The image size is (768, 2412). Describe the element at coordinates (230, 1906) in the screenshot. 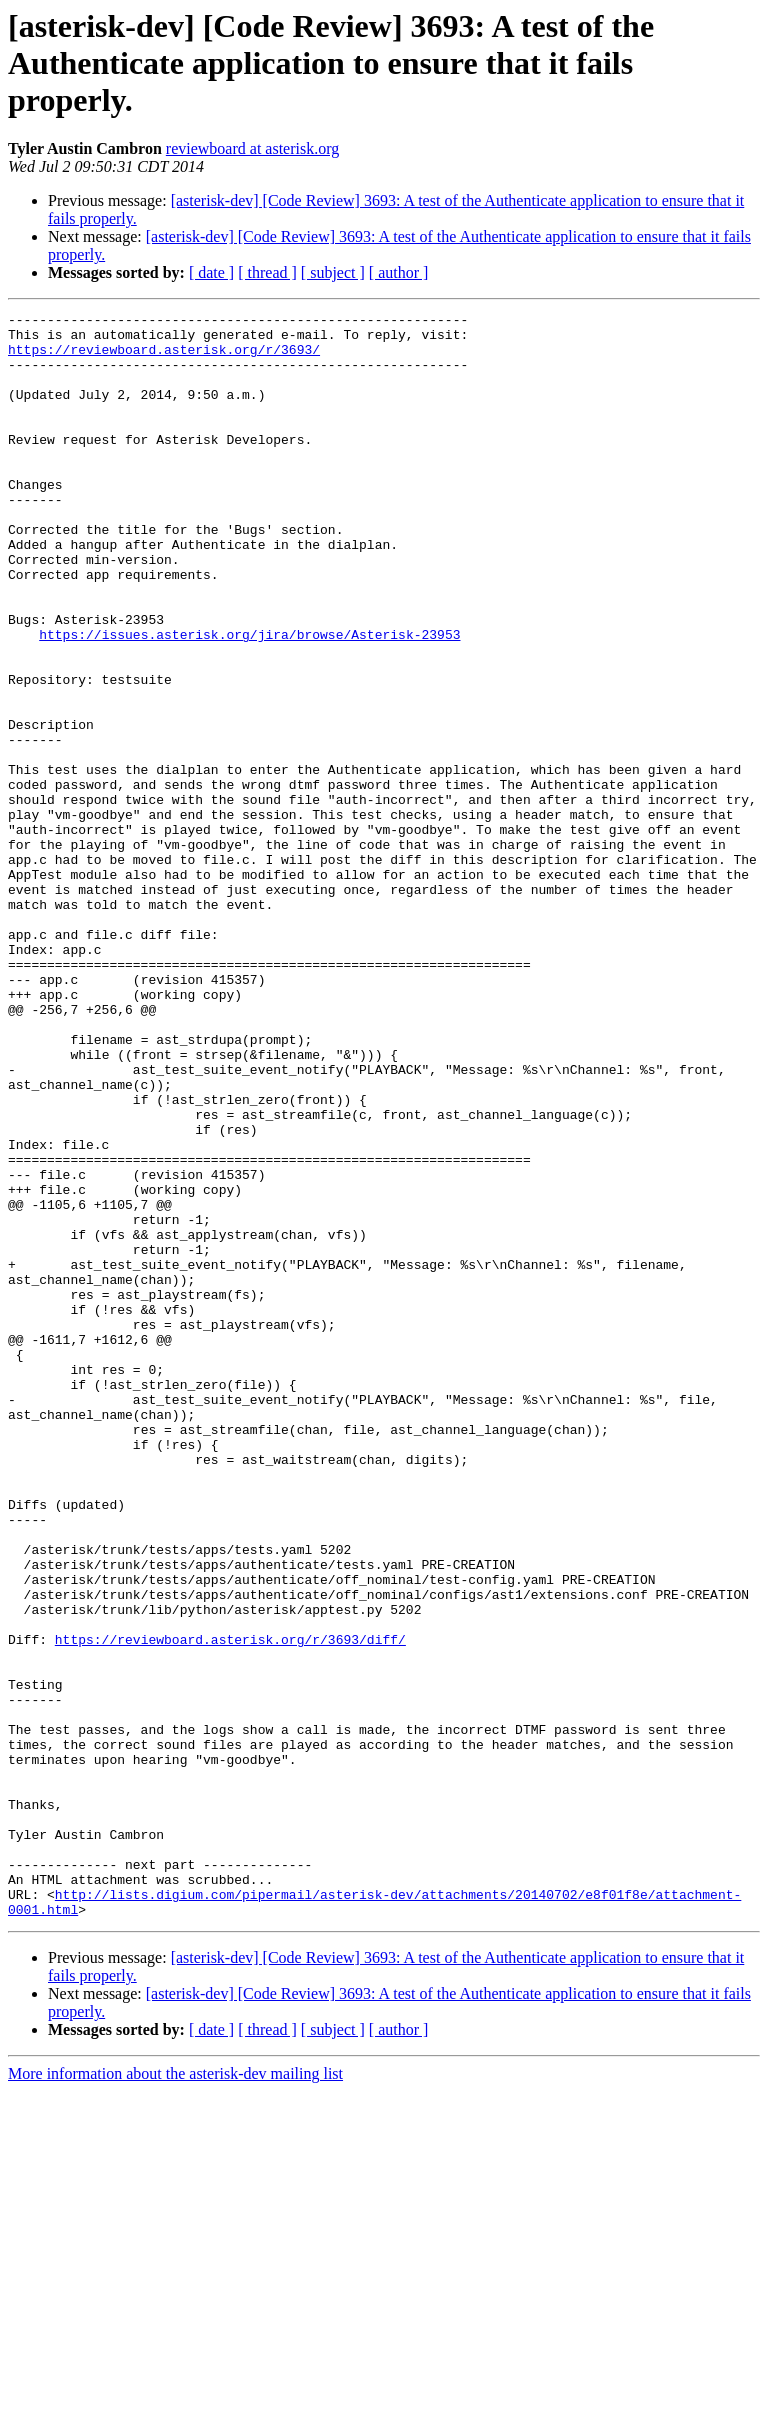

I see `https://reviewboard.asterisk.org/r/3693/diff/` at that location.